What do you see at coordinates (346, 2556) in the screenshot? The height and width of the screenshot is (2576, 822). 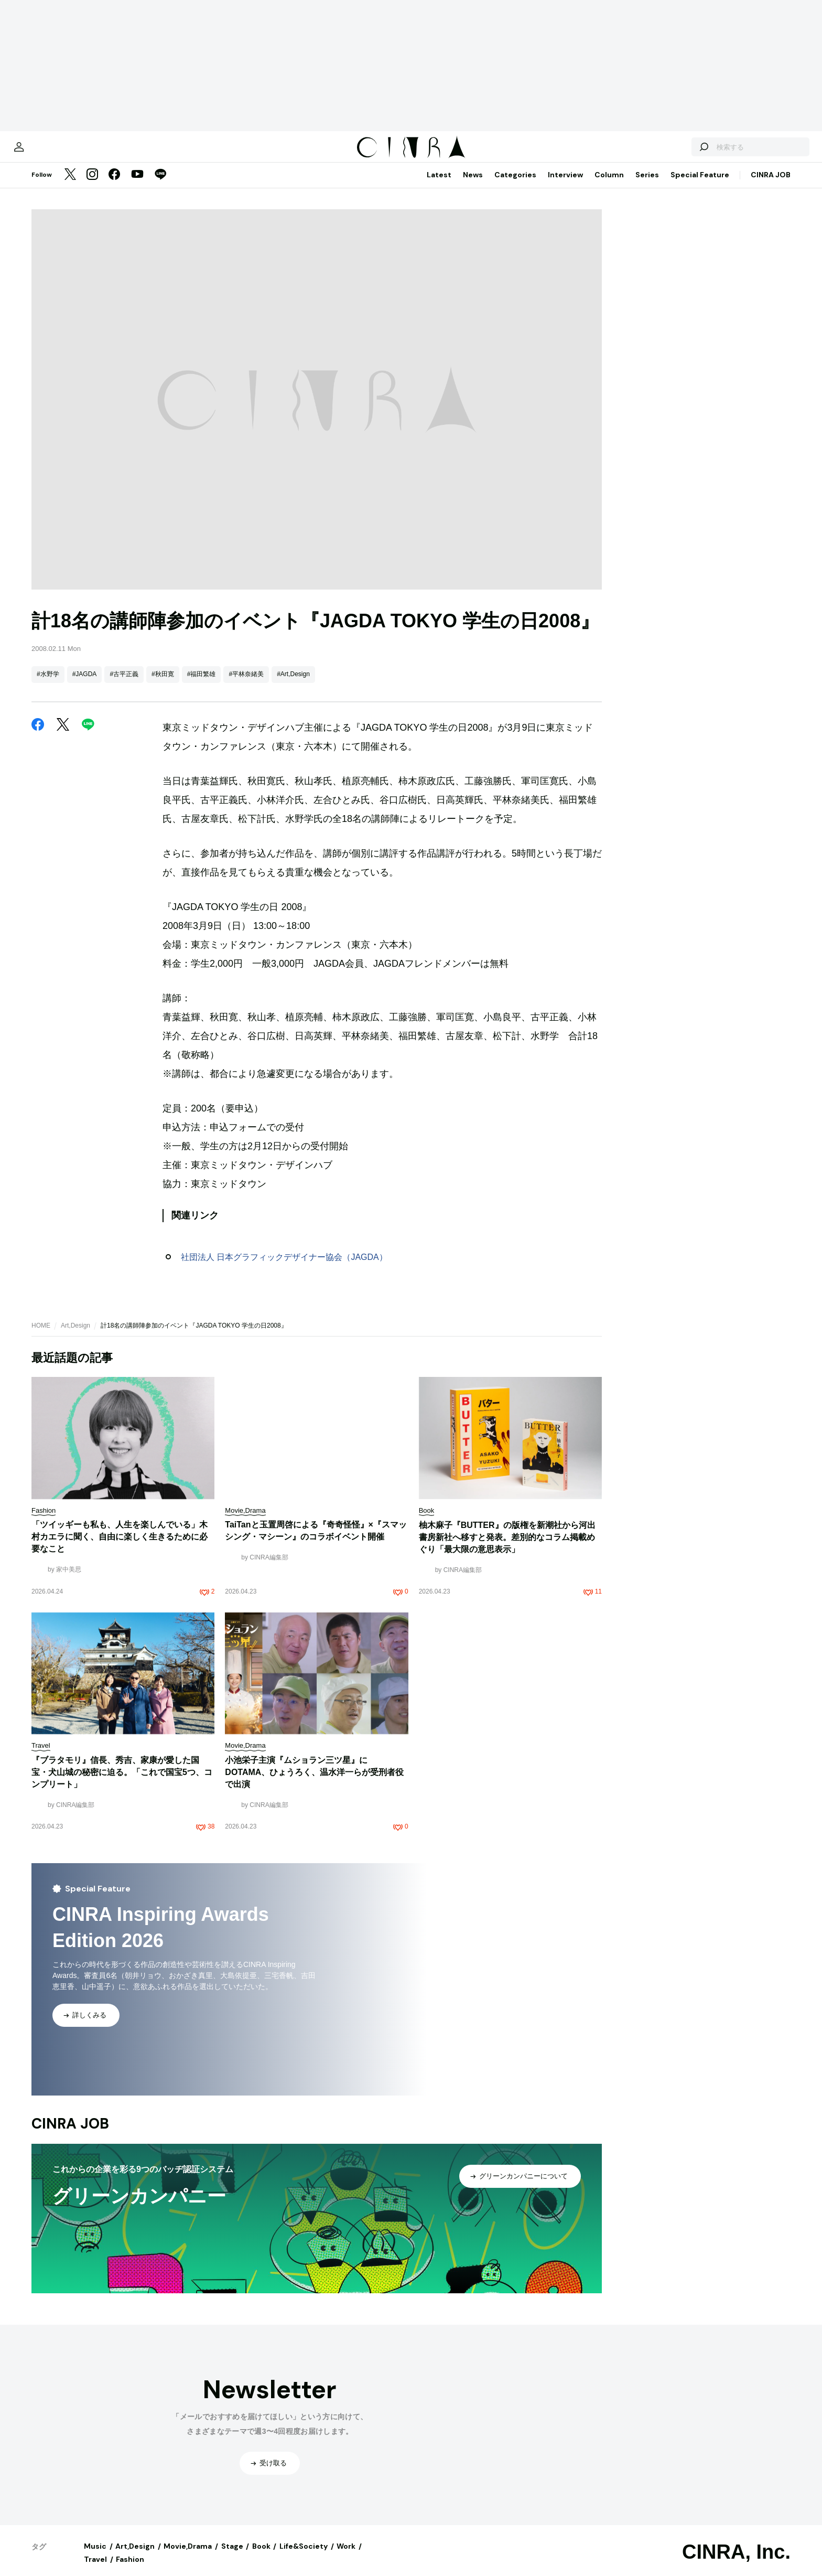 I see `Work` at bounding box center [346, 2556].